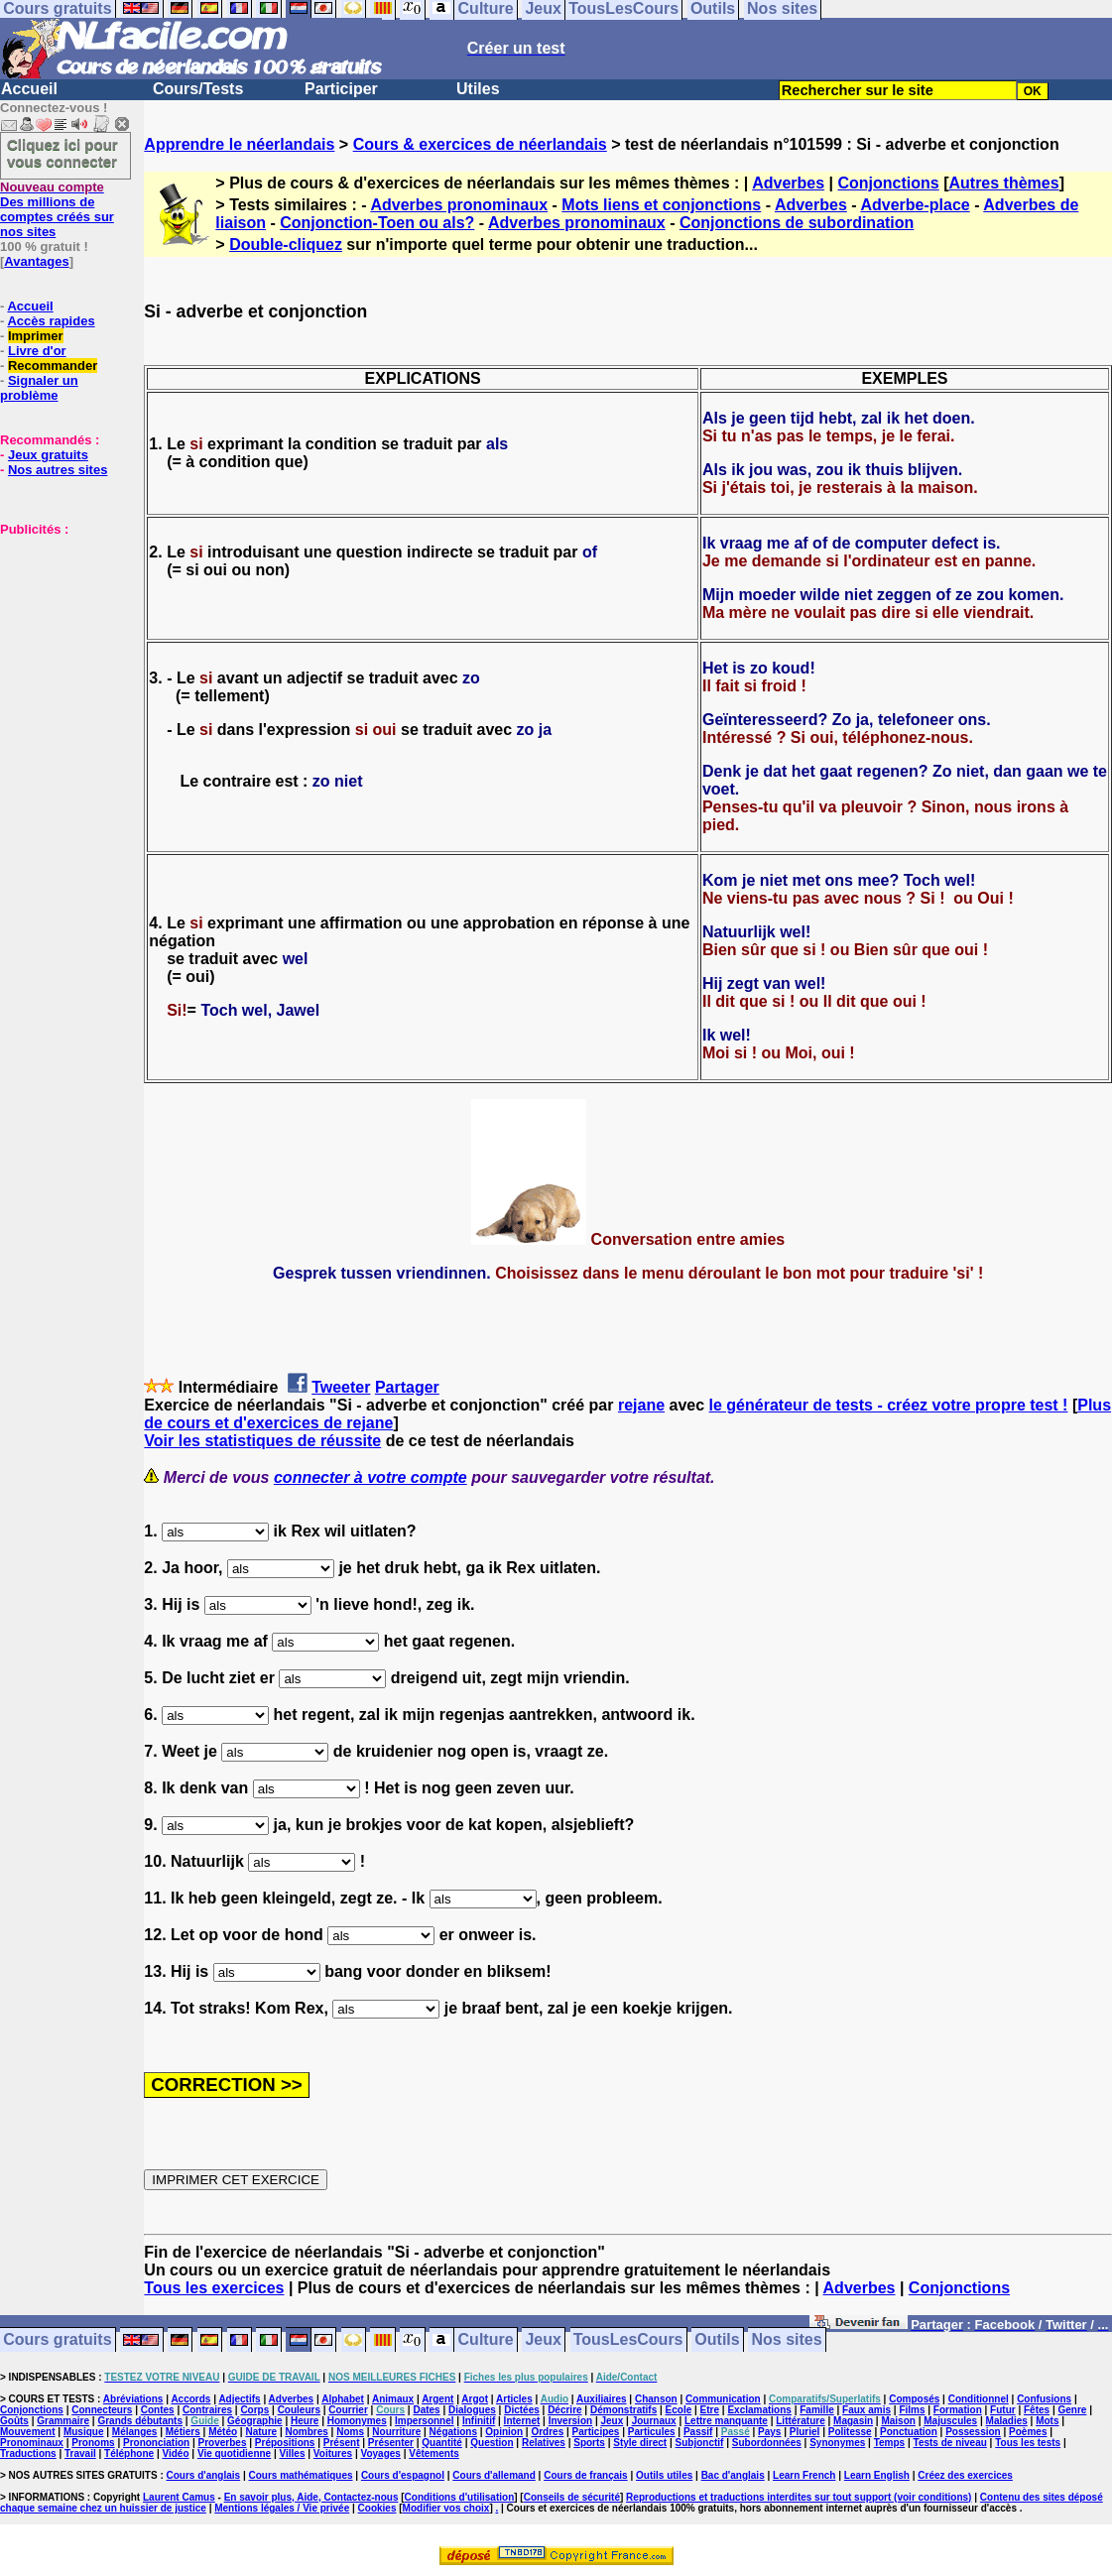 This screenshot has width=1112, height=2576. What do you see at coordinates (175, 2453) in the screenshot?
I see `Vidéo` at bounding box center [175, 2453].